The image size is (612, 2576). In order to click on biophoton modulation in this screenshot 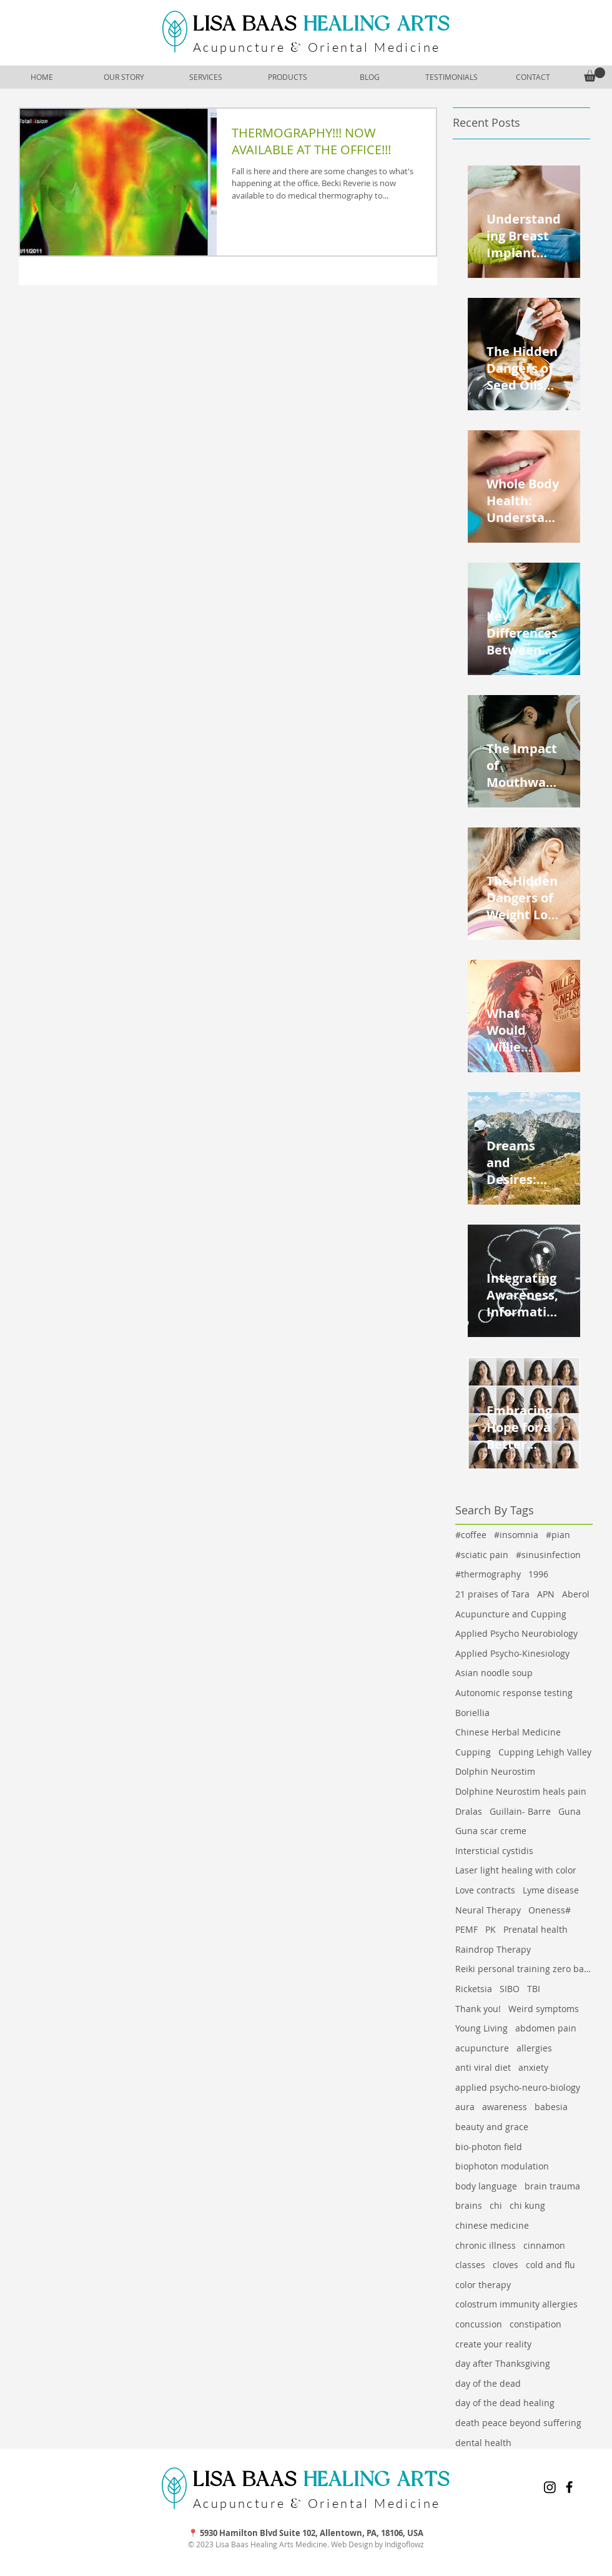, I will do `click(502, 2166)`.